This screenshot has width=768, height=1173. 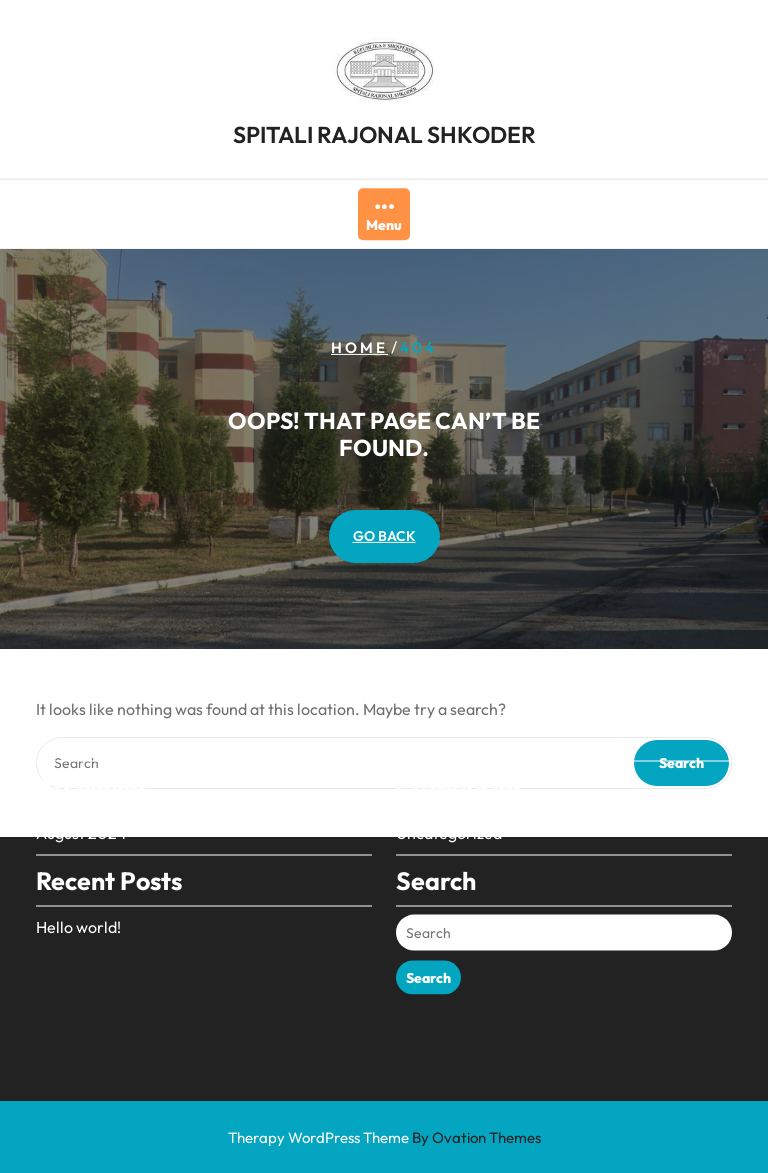 I want to click on Home, so click(x=359, y=347).